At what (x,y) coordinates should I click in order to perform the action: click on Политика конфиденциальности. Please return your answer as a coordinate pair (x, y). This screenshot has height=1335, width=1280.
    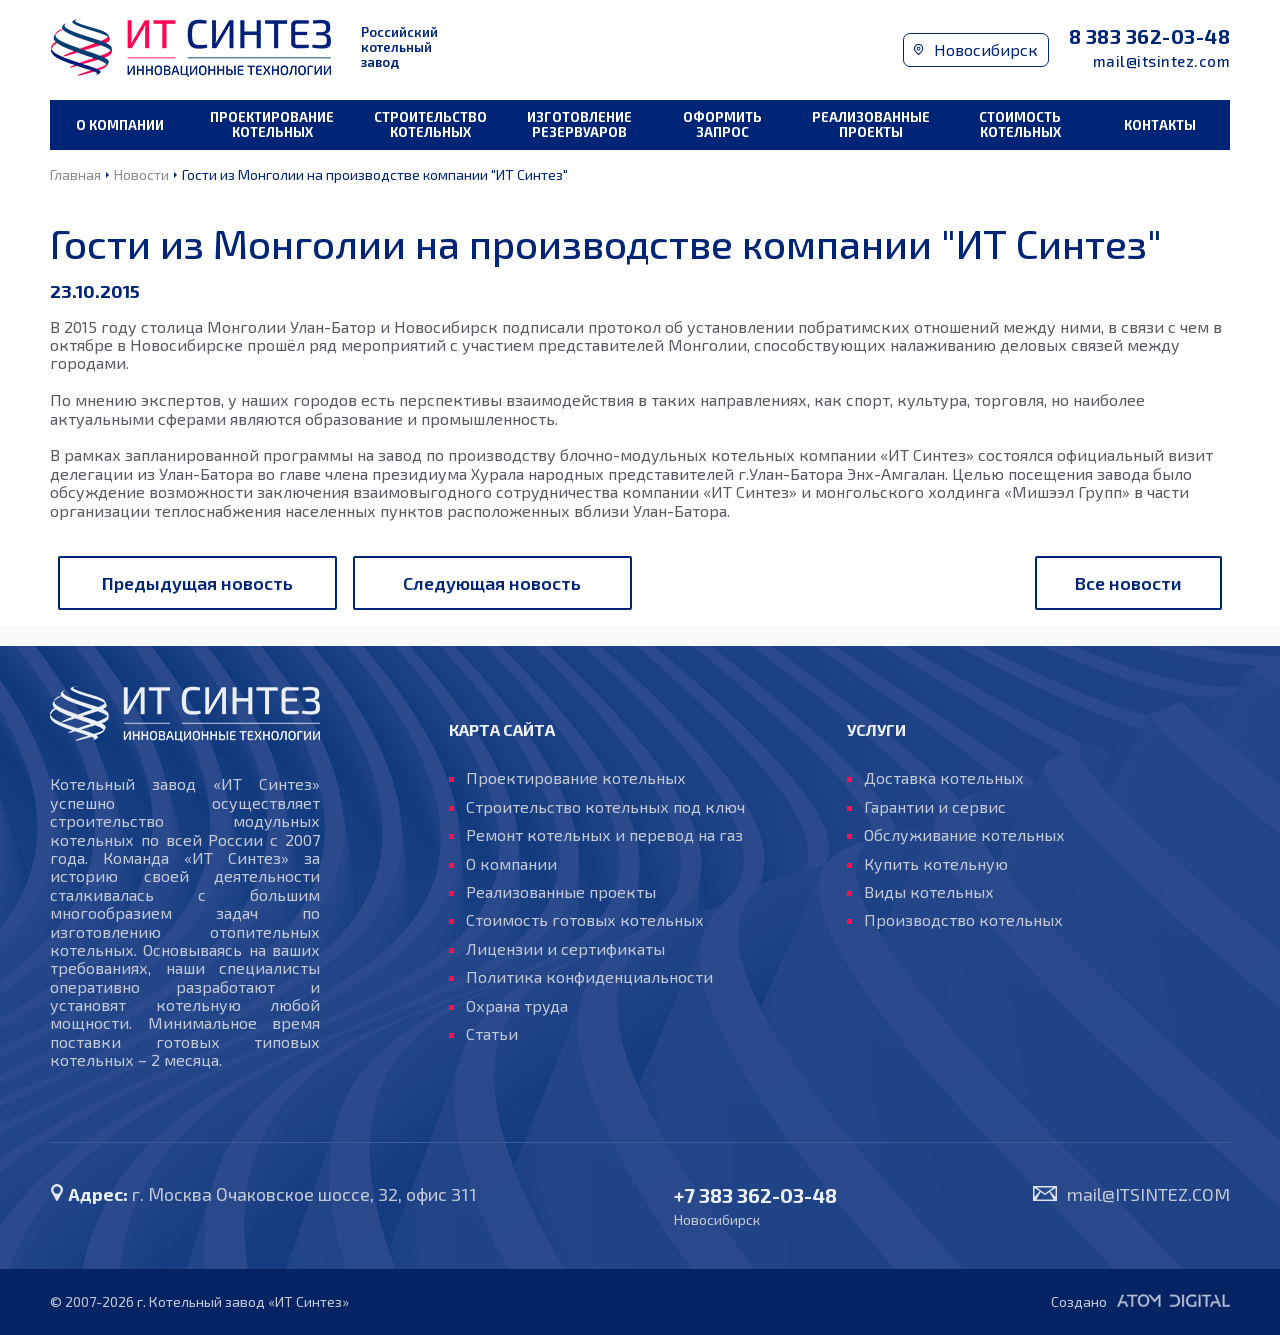
    Looking at the image, I should click on (589, 977).